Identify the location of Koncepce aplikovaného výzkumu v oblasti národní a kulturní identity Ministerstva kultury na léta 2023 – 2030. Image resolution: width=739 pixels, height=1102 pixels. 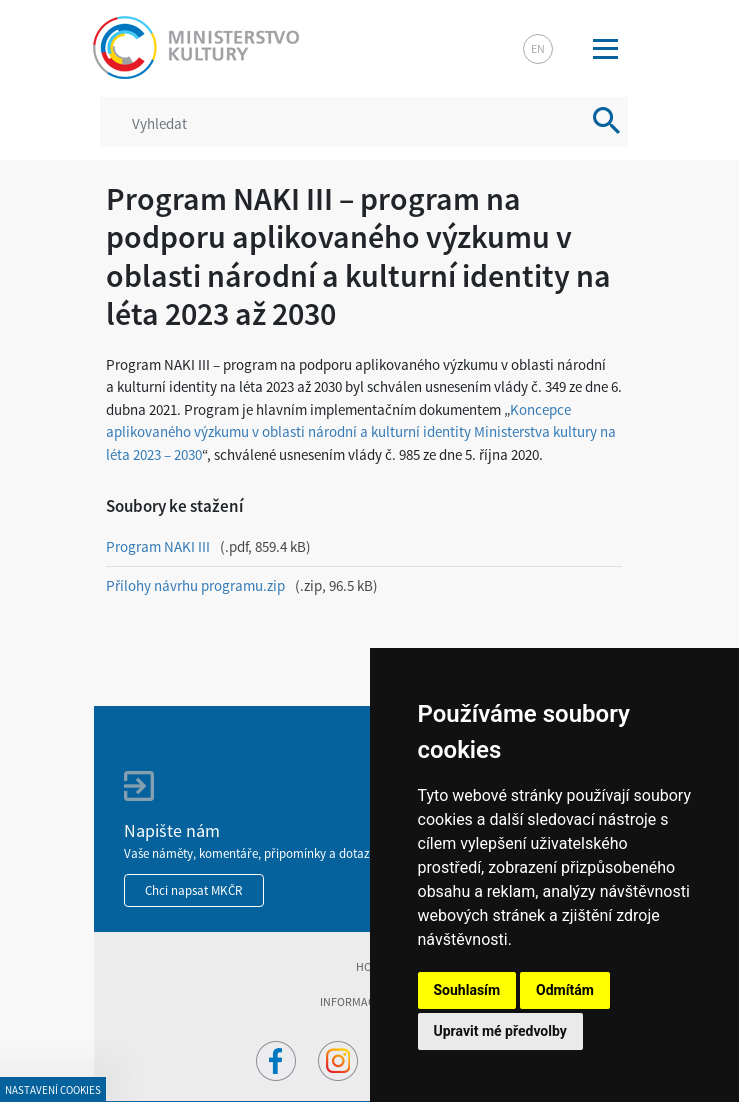
(361, 432).